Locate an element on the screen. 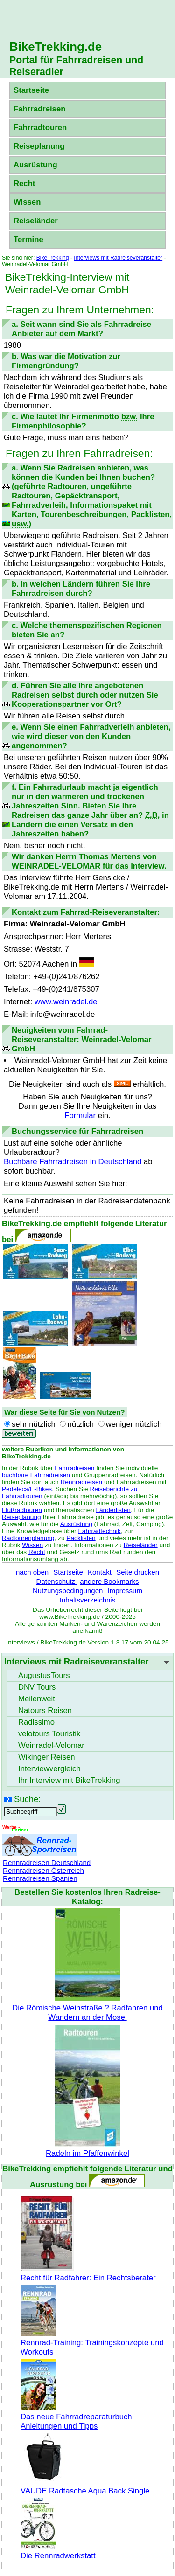 The image size is (175, 2576). Formular is located at coordinates (80, 1115).